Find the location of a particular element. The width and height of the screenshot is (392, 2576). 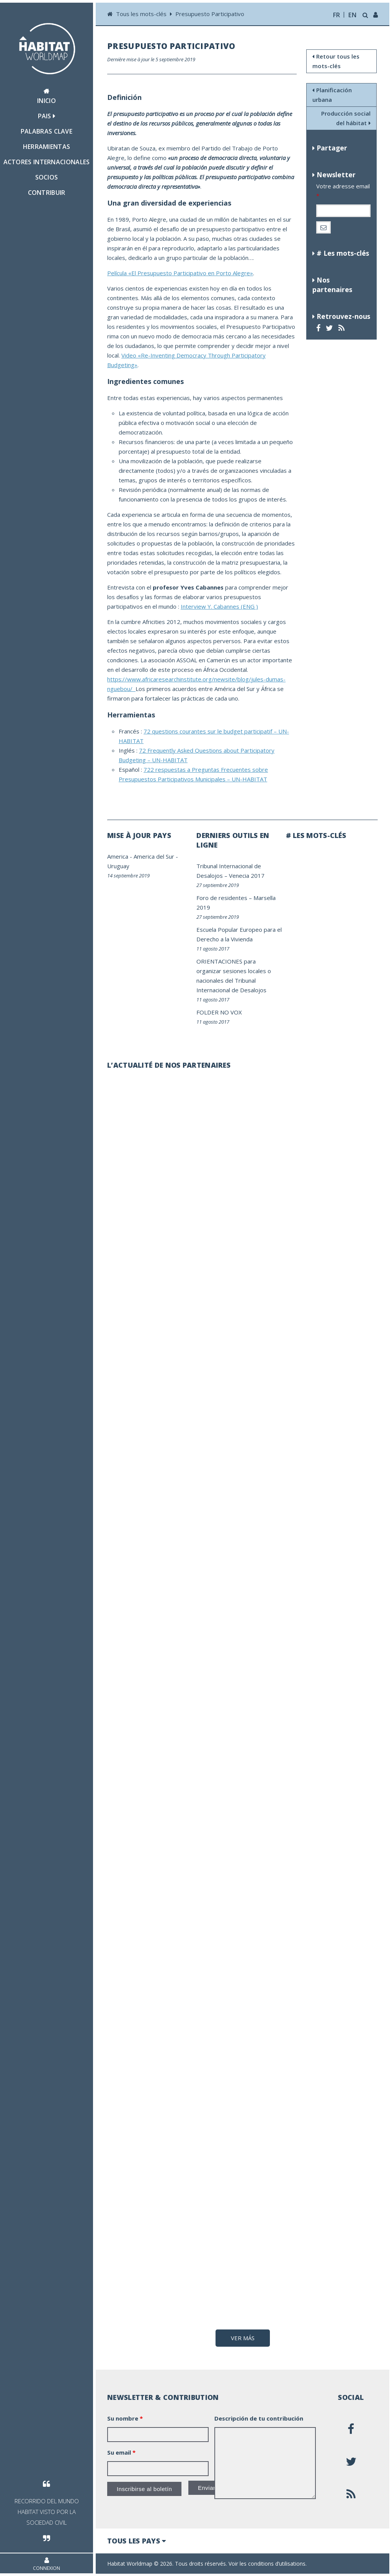

fr is located at coordinates (336, 15).